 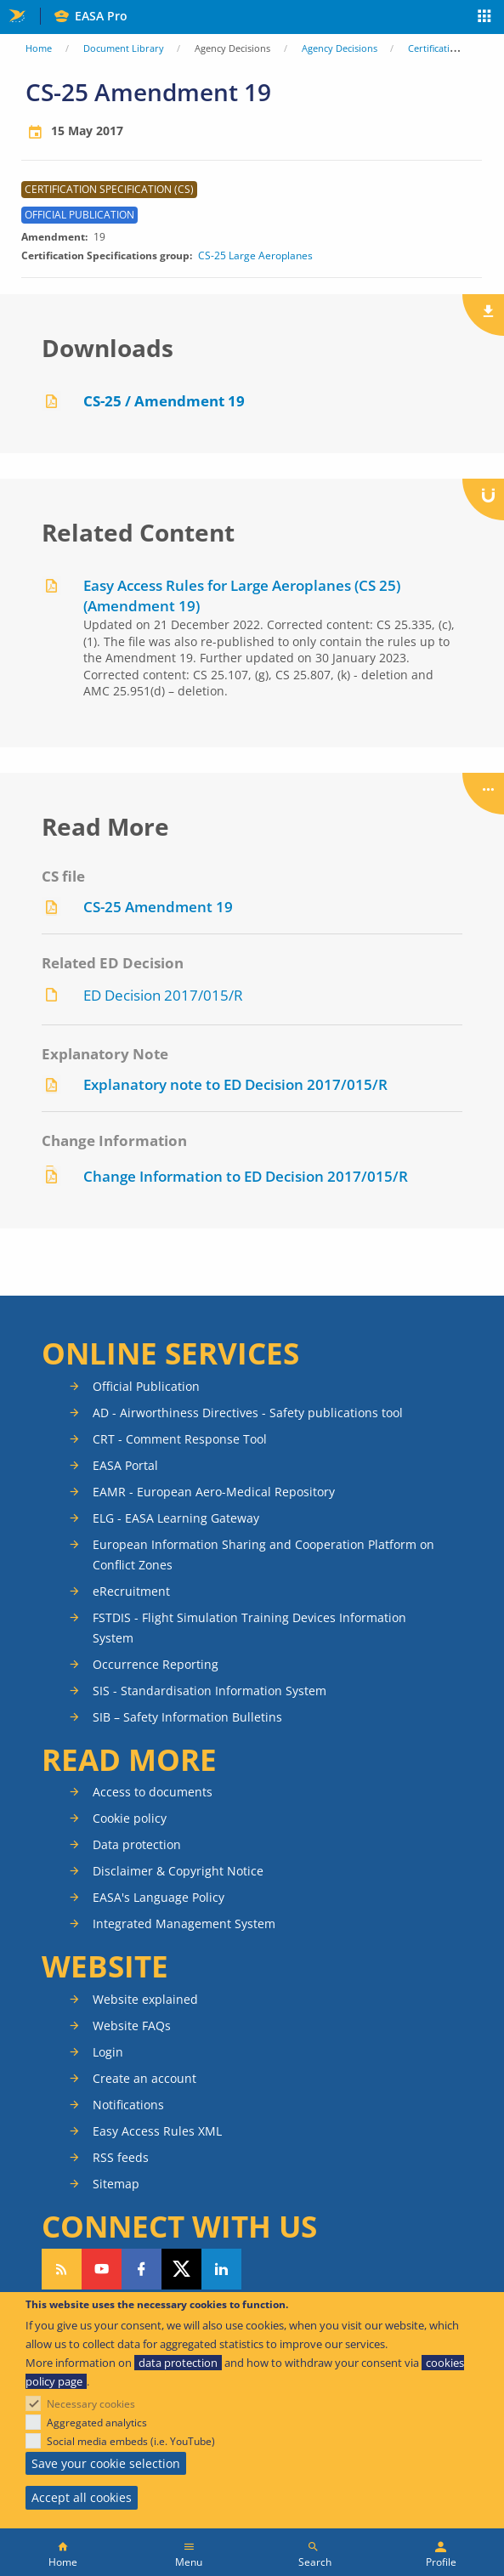 I want to click on Integrated Management System, so click(x=184, y=1923).